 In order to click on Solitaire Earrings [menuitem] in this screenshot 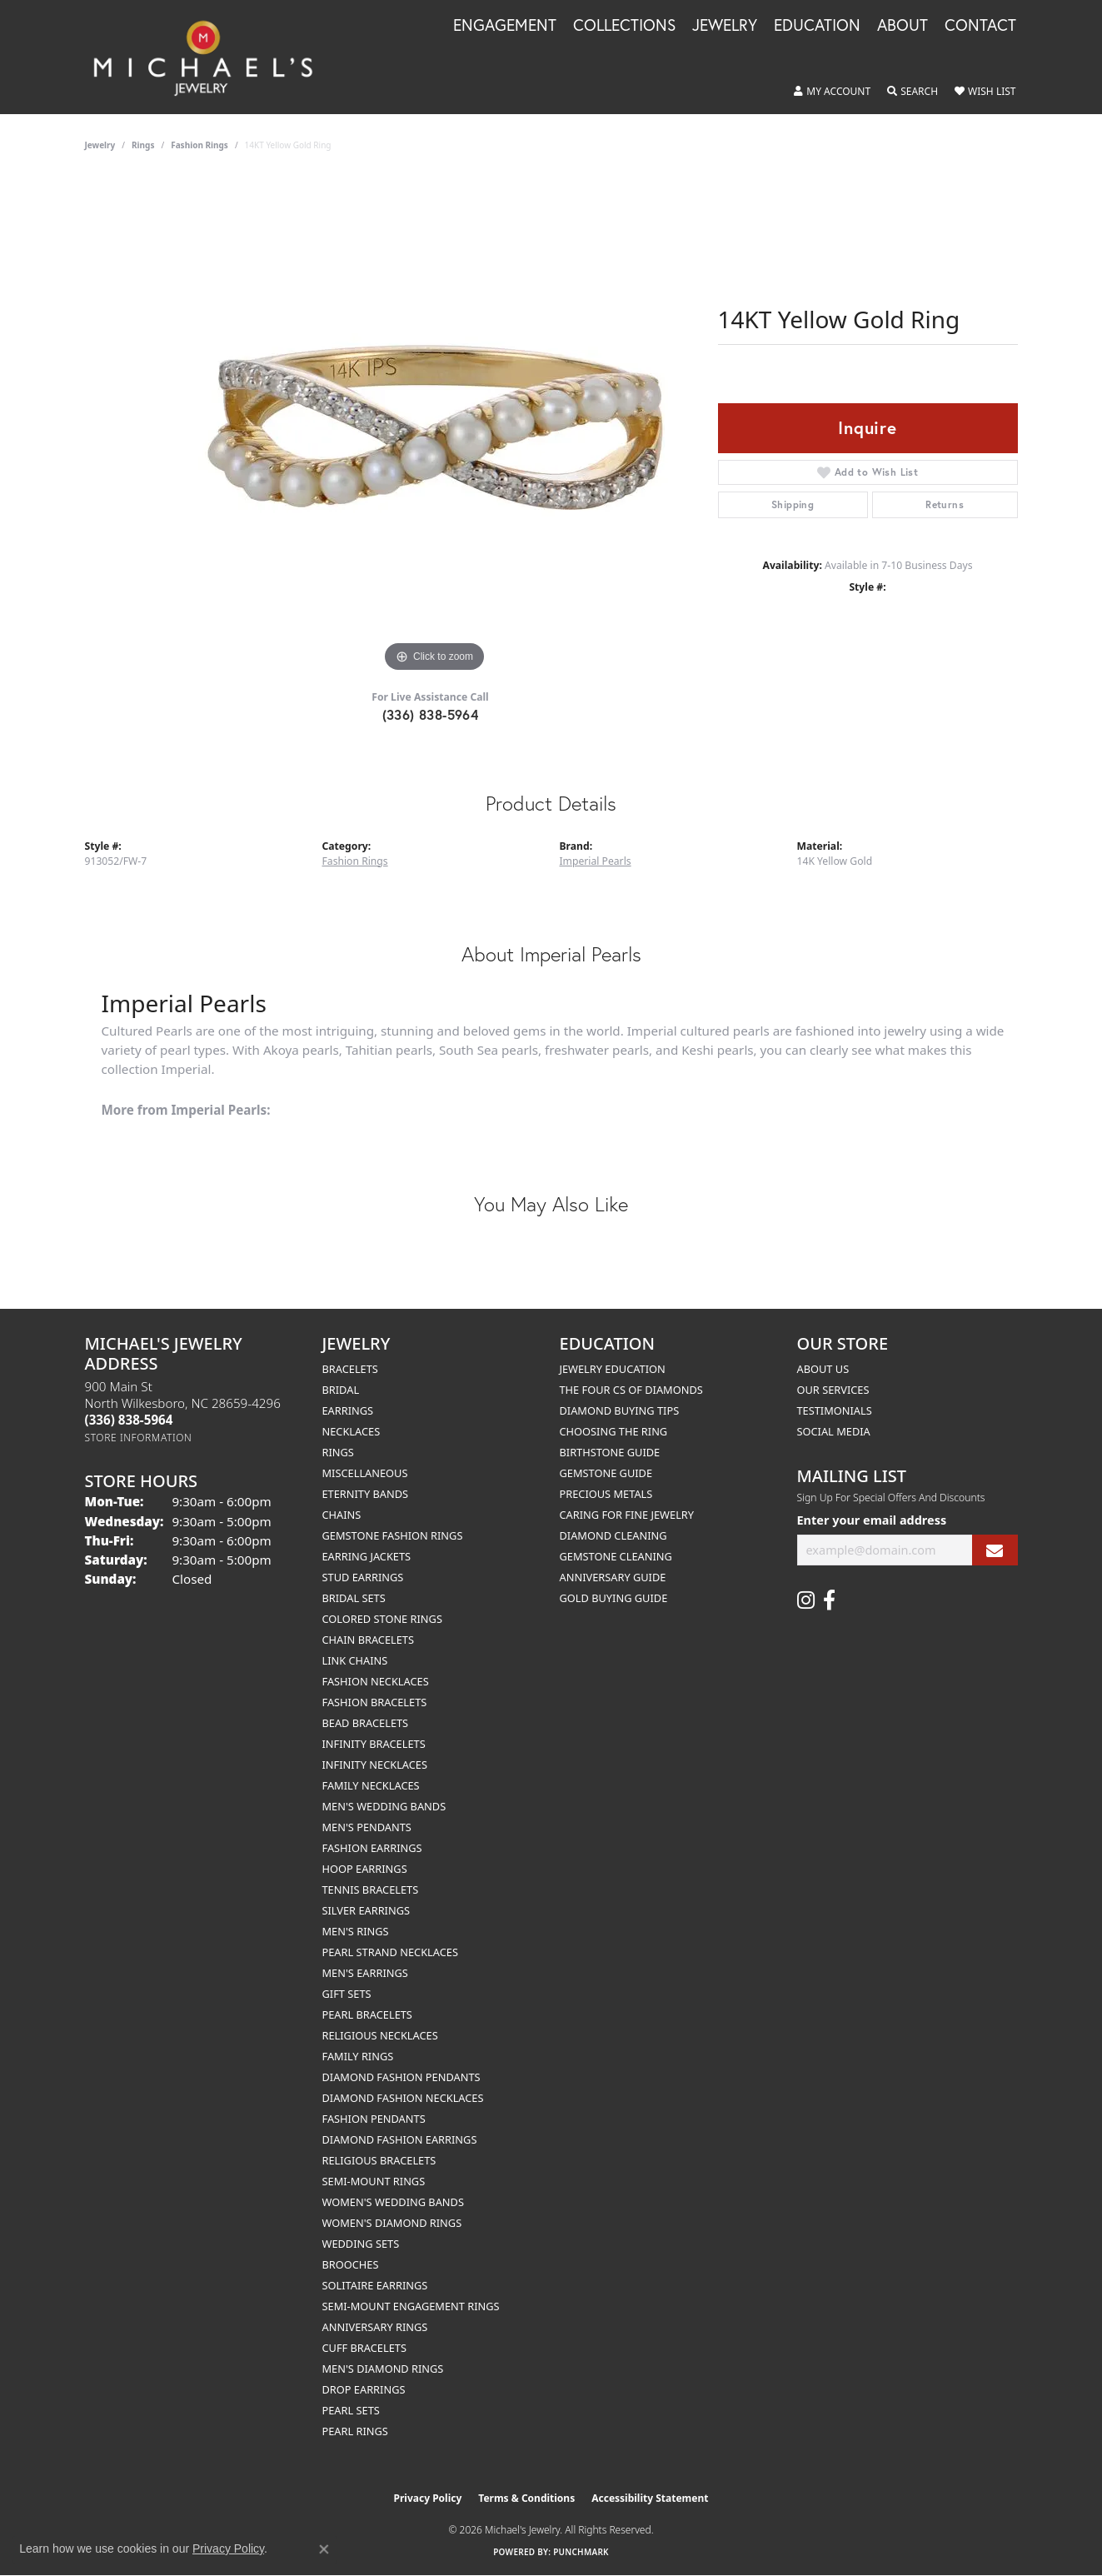, I will do `click(375, 2285)`.